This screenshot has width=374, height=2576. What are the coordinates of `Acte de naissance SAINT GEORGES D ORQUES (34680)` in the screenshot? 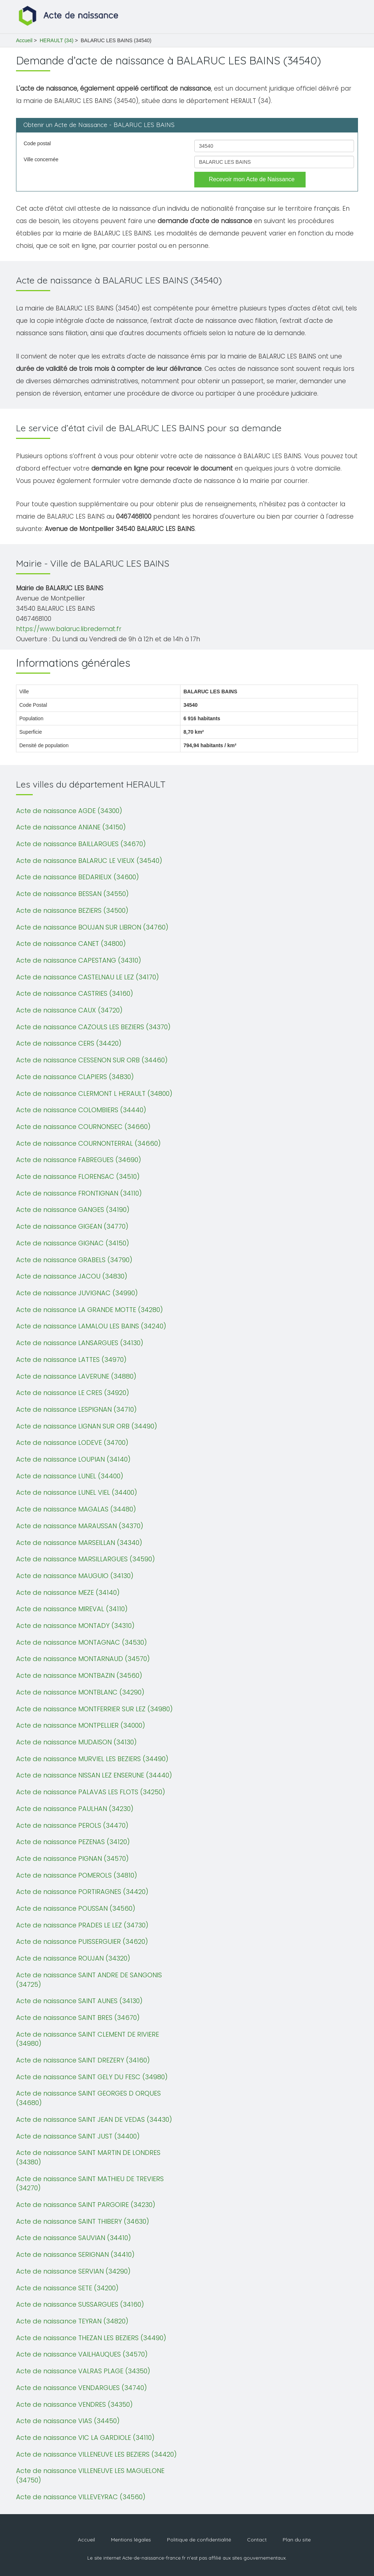 It's located at (88, 2098).